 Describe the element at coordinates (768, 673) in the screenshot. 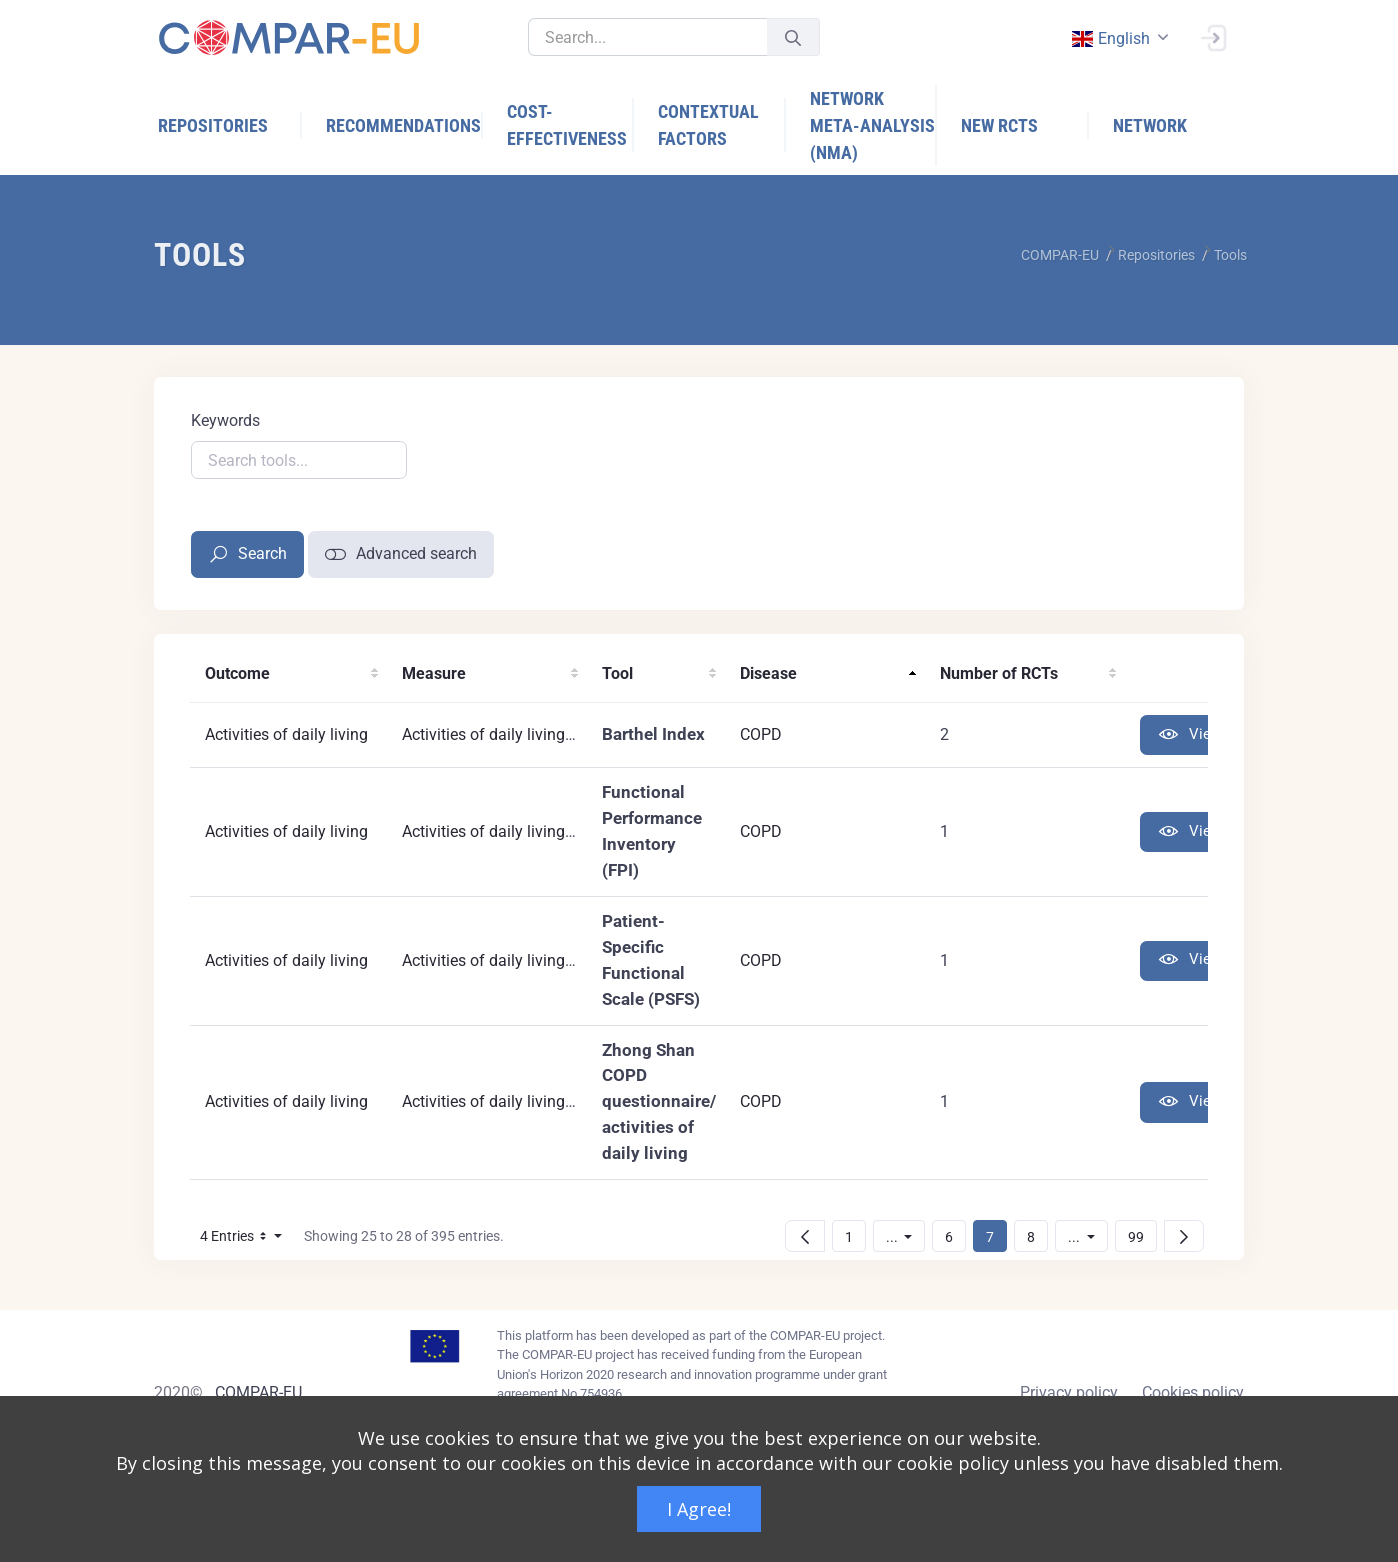

I see `Disease` at that location.